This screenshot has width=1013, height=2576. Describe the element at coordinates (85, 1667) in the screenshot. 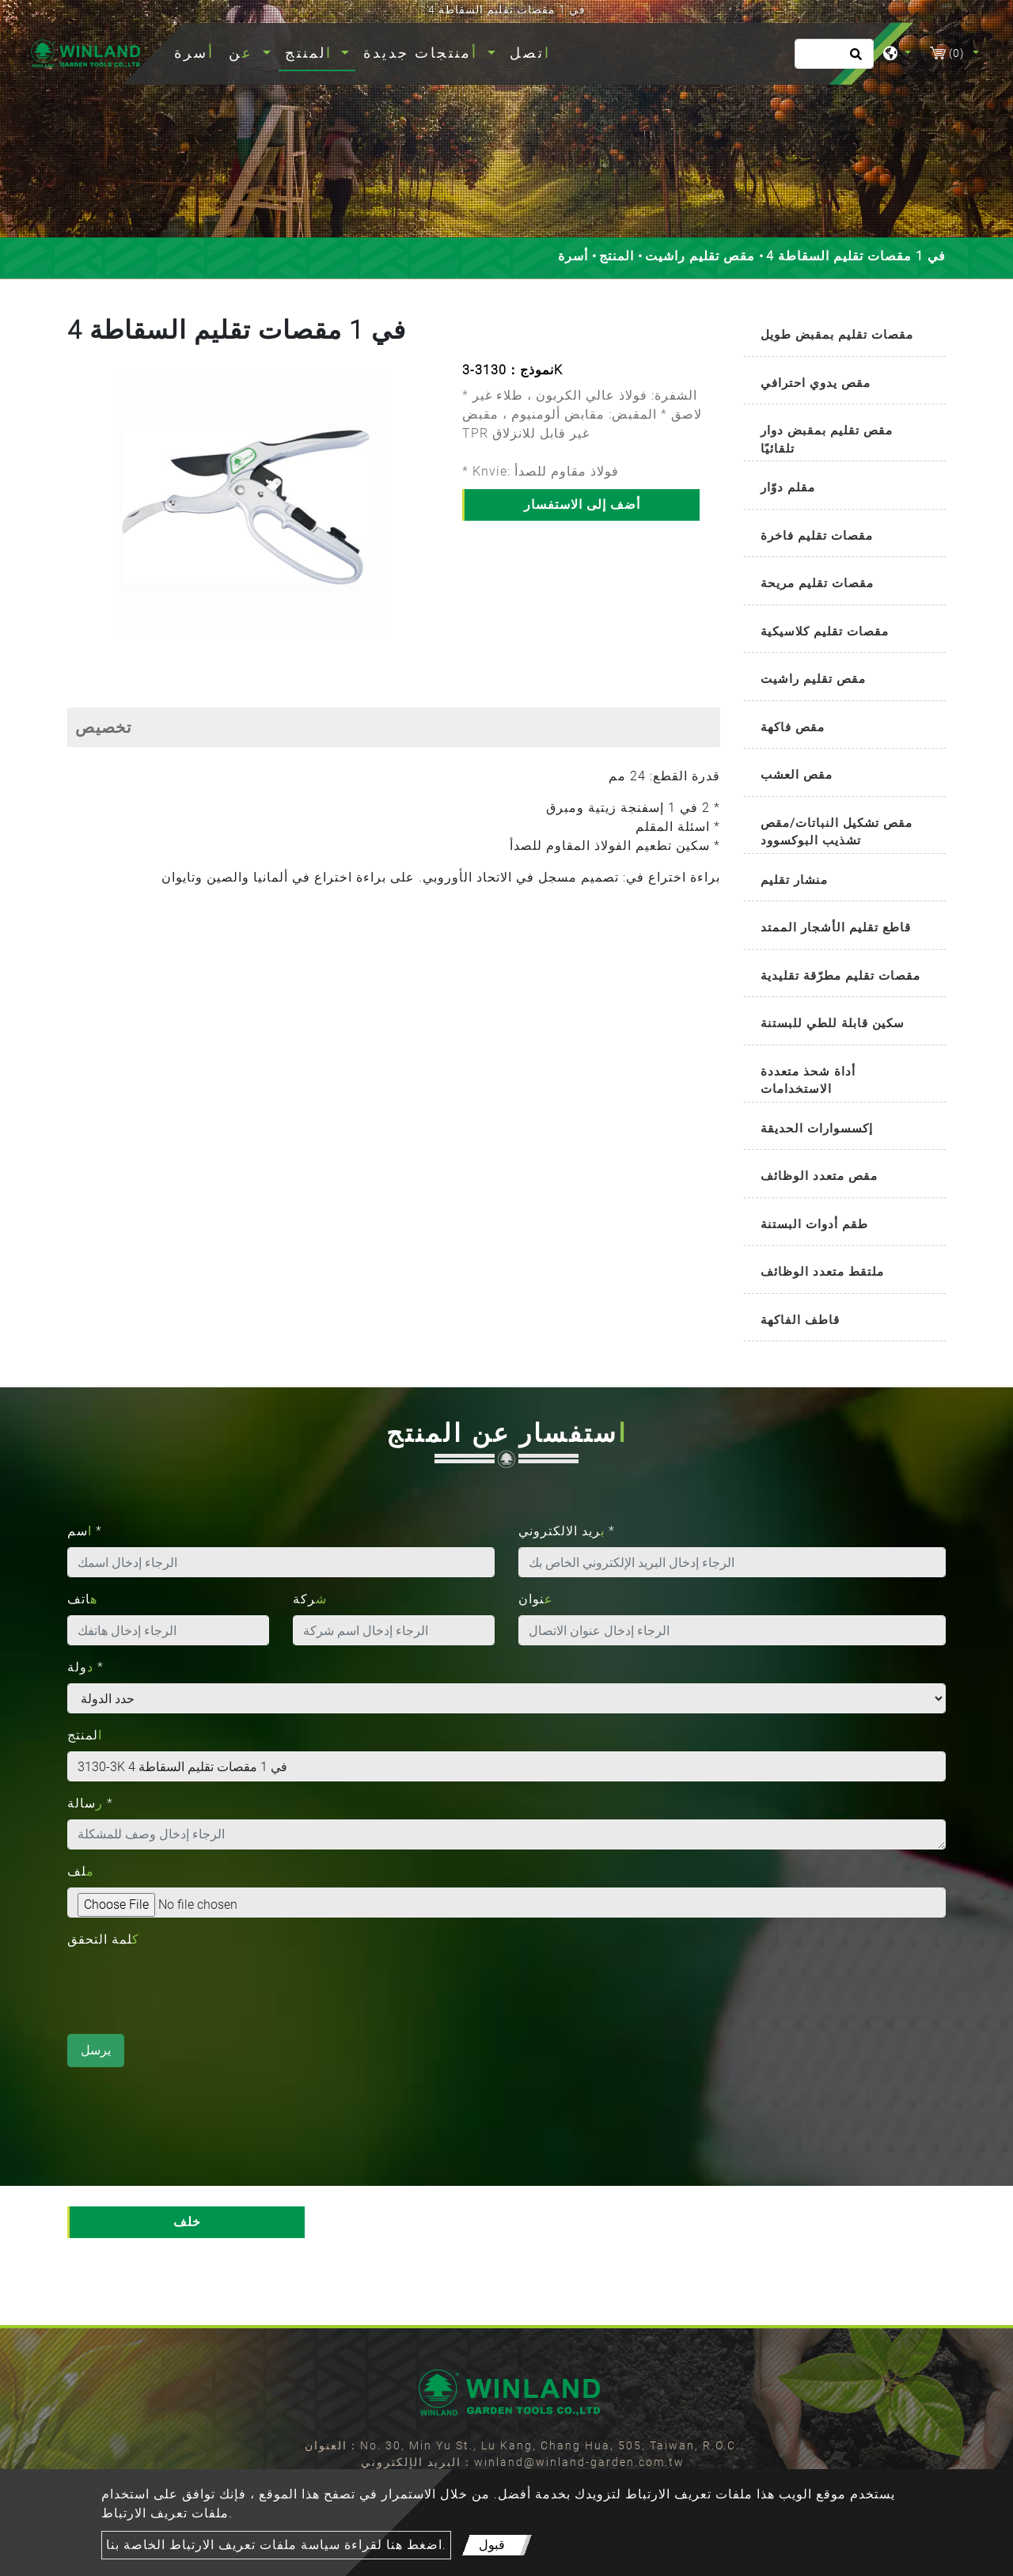

I see `دولة` at that location.